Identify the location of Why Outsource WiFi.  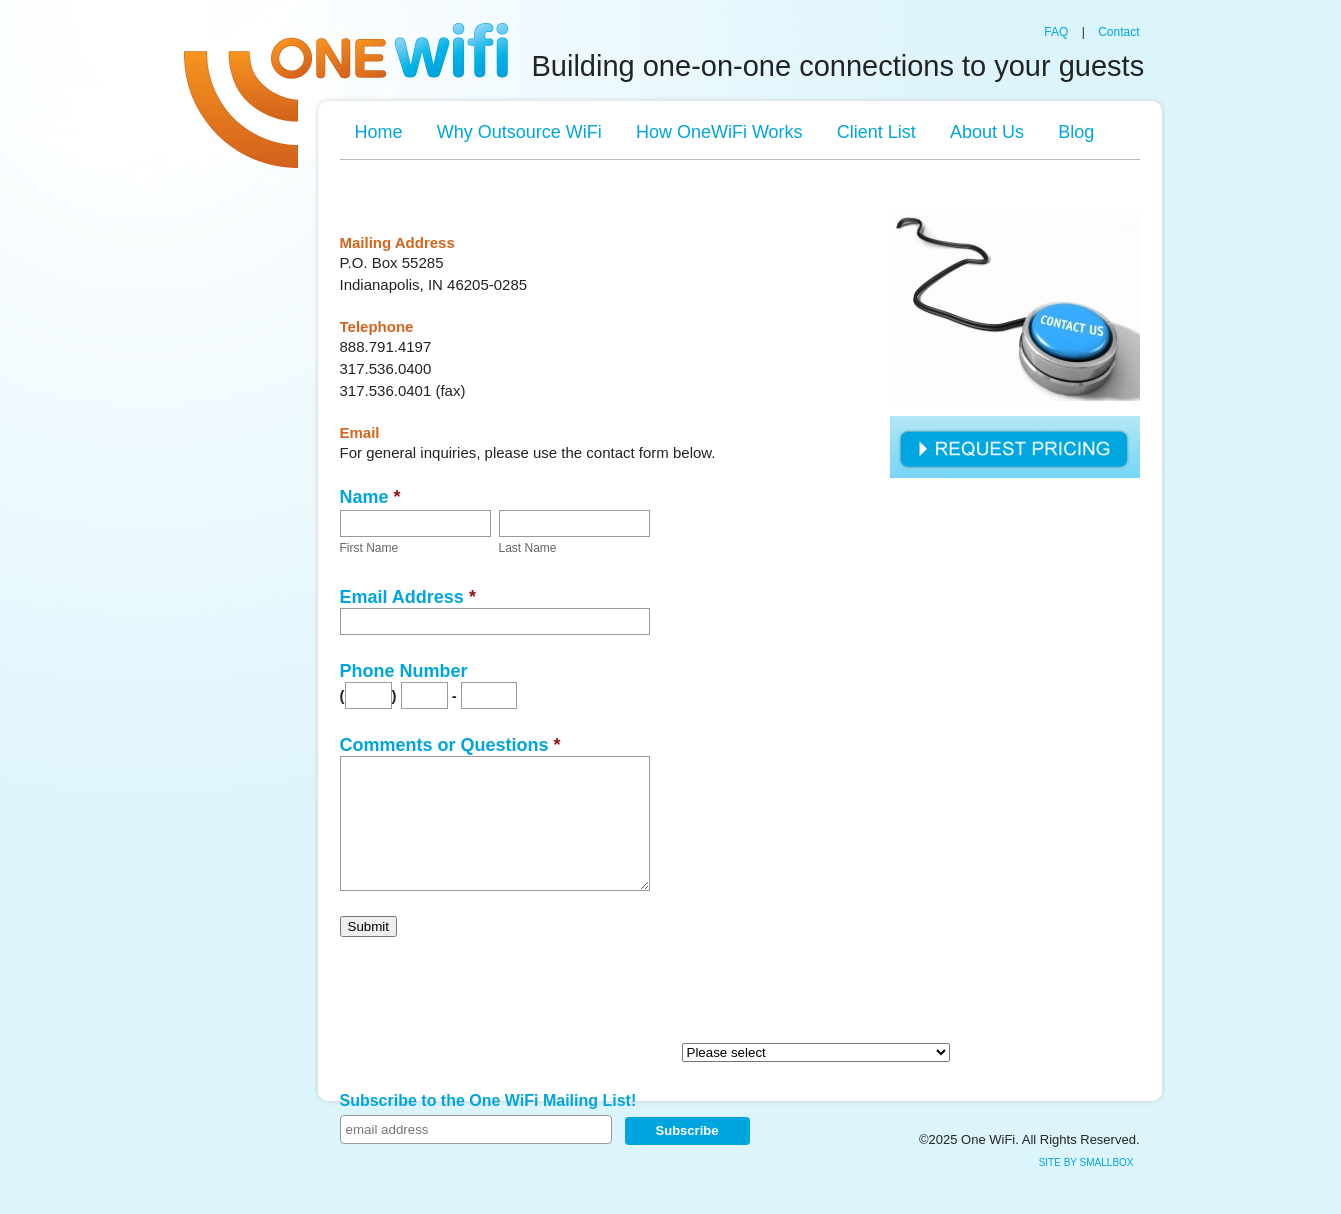
(519, 132).